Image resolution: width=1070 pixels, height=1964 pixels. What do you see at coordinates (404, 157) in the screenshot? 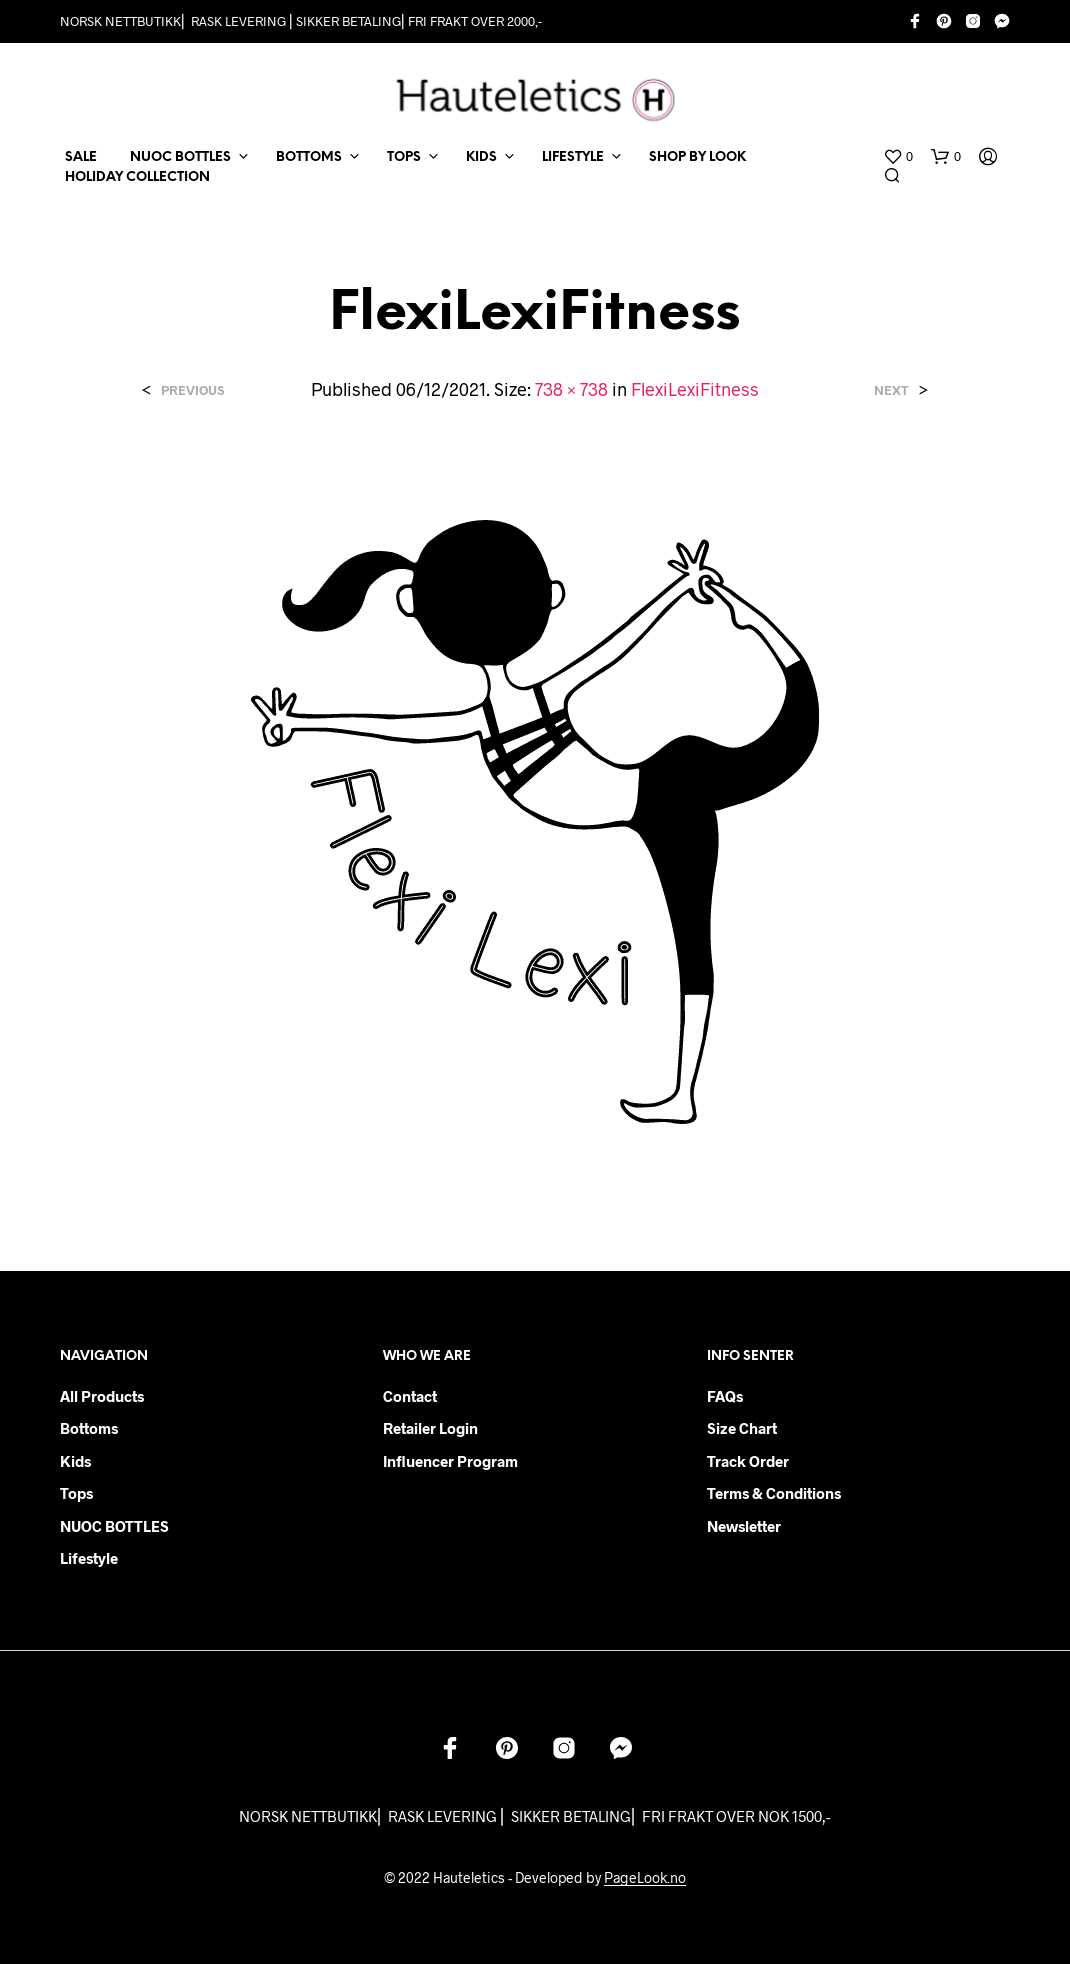
I see `TOPS` at bounding box center [404, 157].